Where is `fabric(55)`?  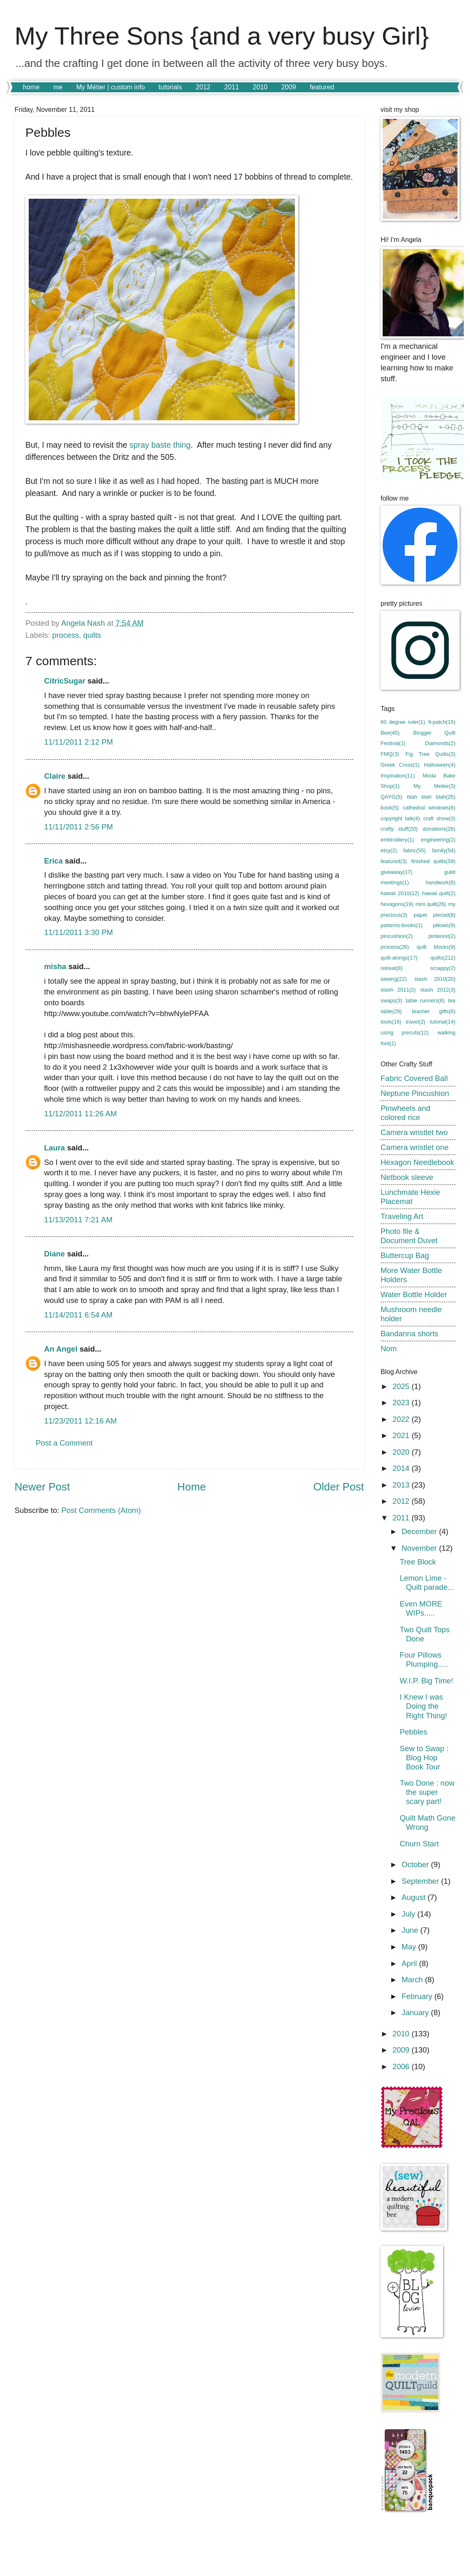
fabric(55) is located at coordinates (414, 850).